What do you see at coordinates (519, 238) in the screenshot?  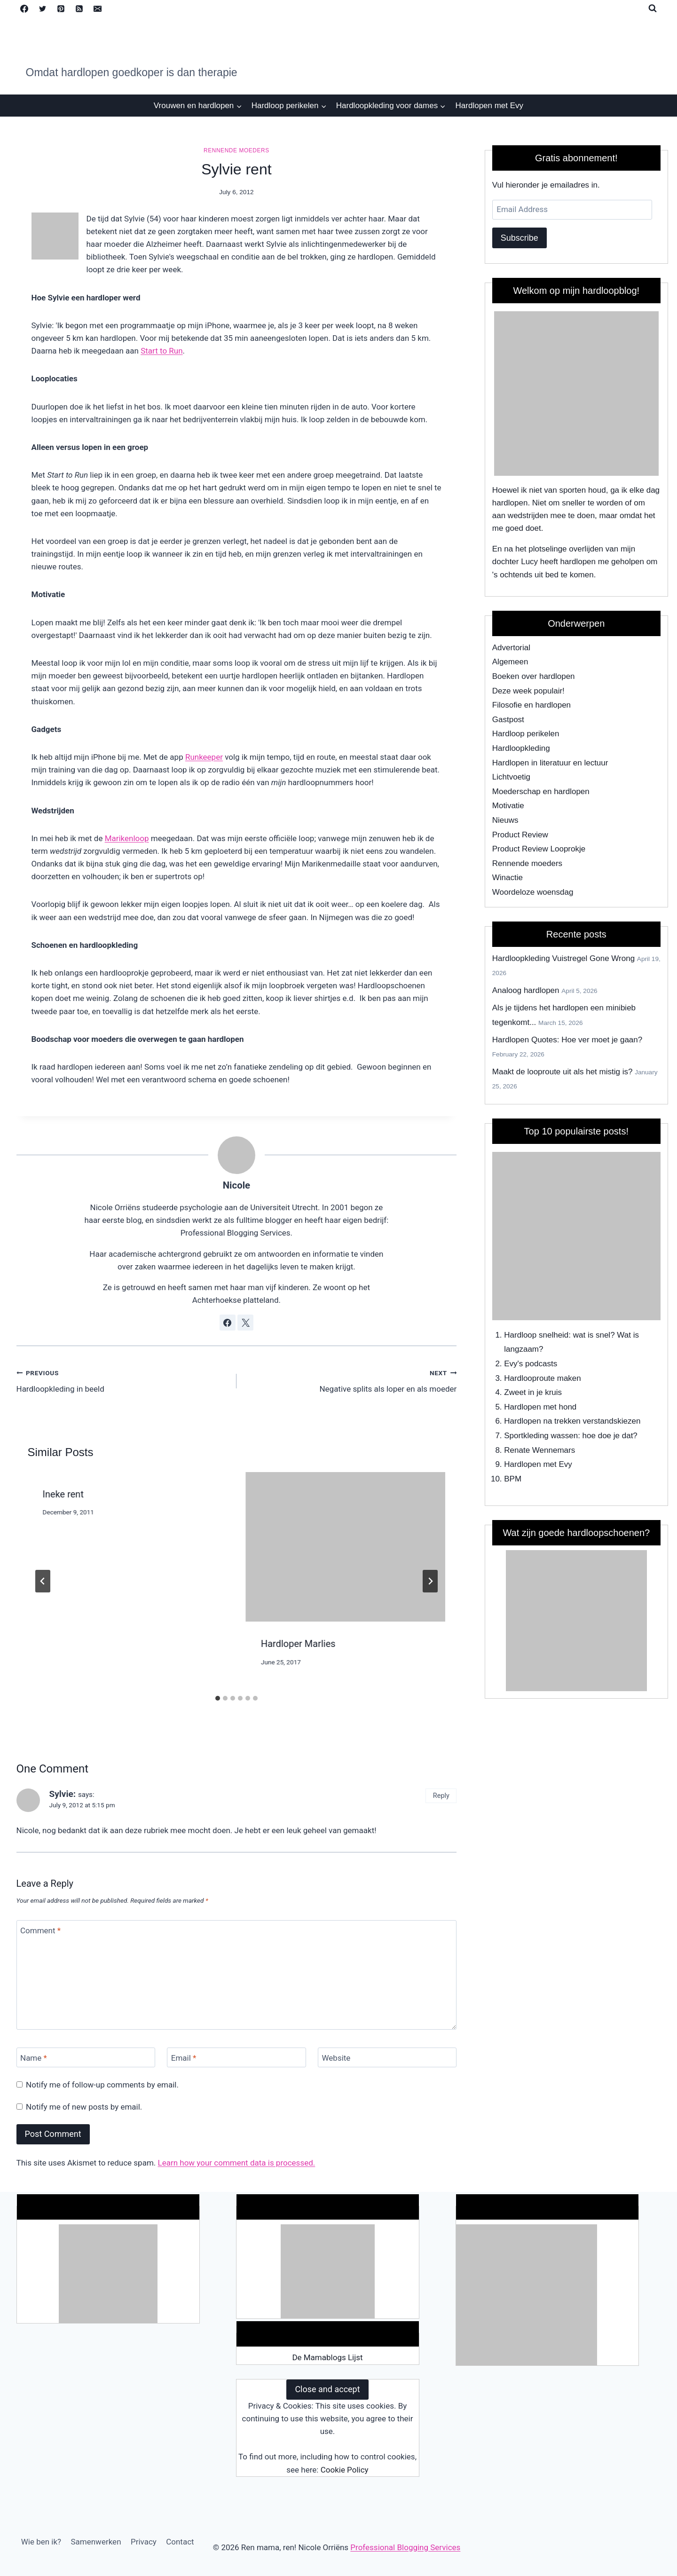 I see `Subscribe` at bounding box center [519, 238].